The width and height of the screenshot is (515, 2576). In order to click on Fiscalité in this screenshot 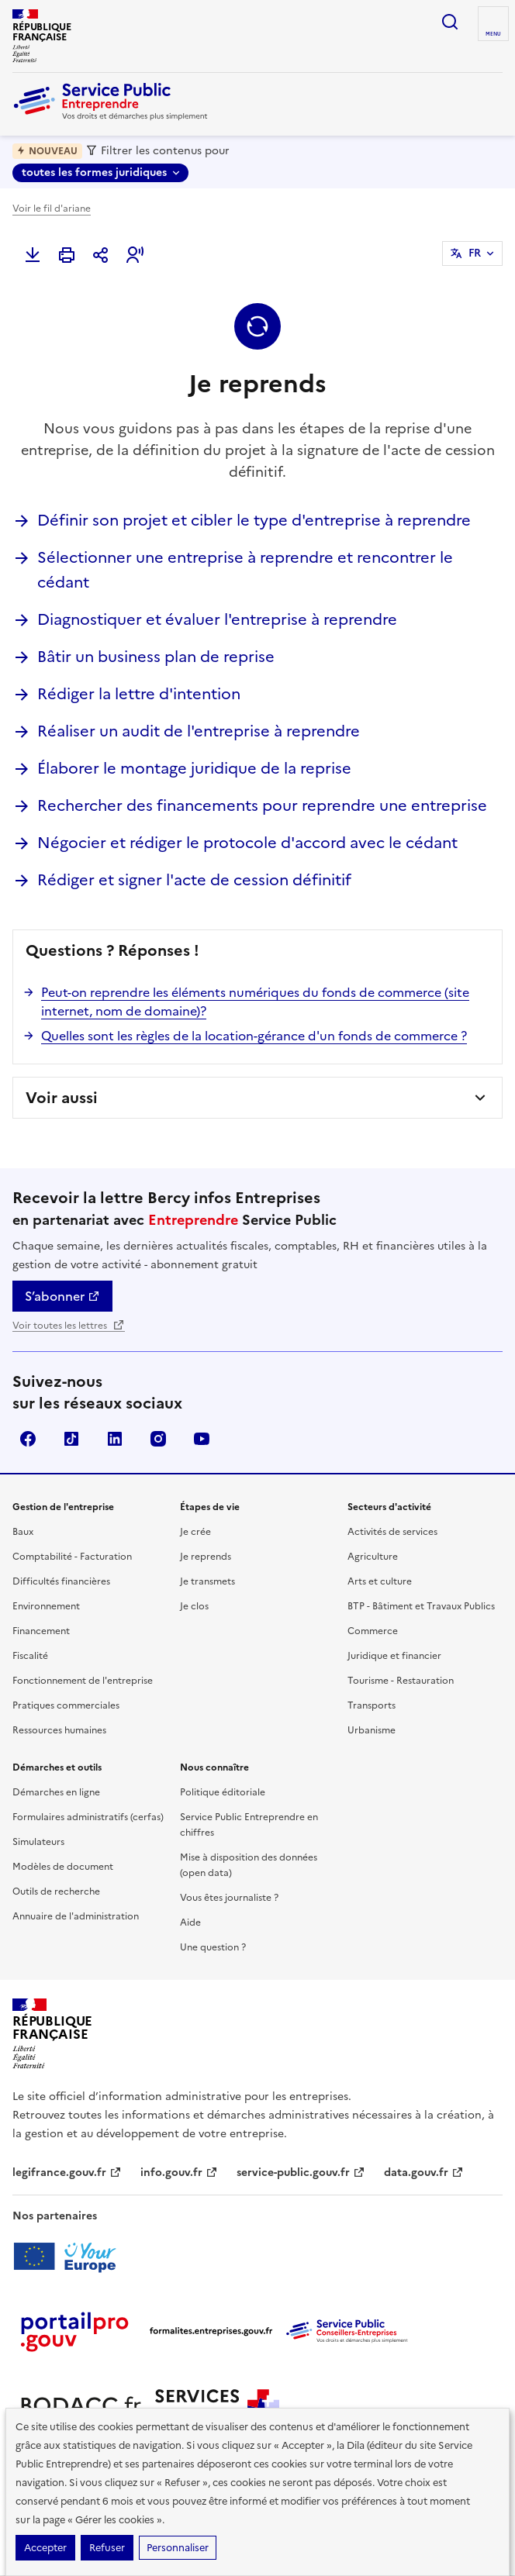, I will do `click(30, 1656)`.